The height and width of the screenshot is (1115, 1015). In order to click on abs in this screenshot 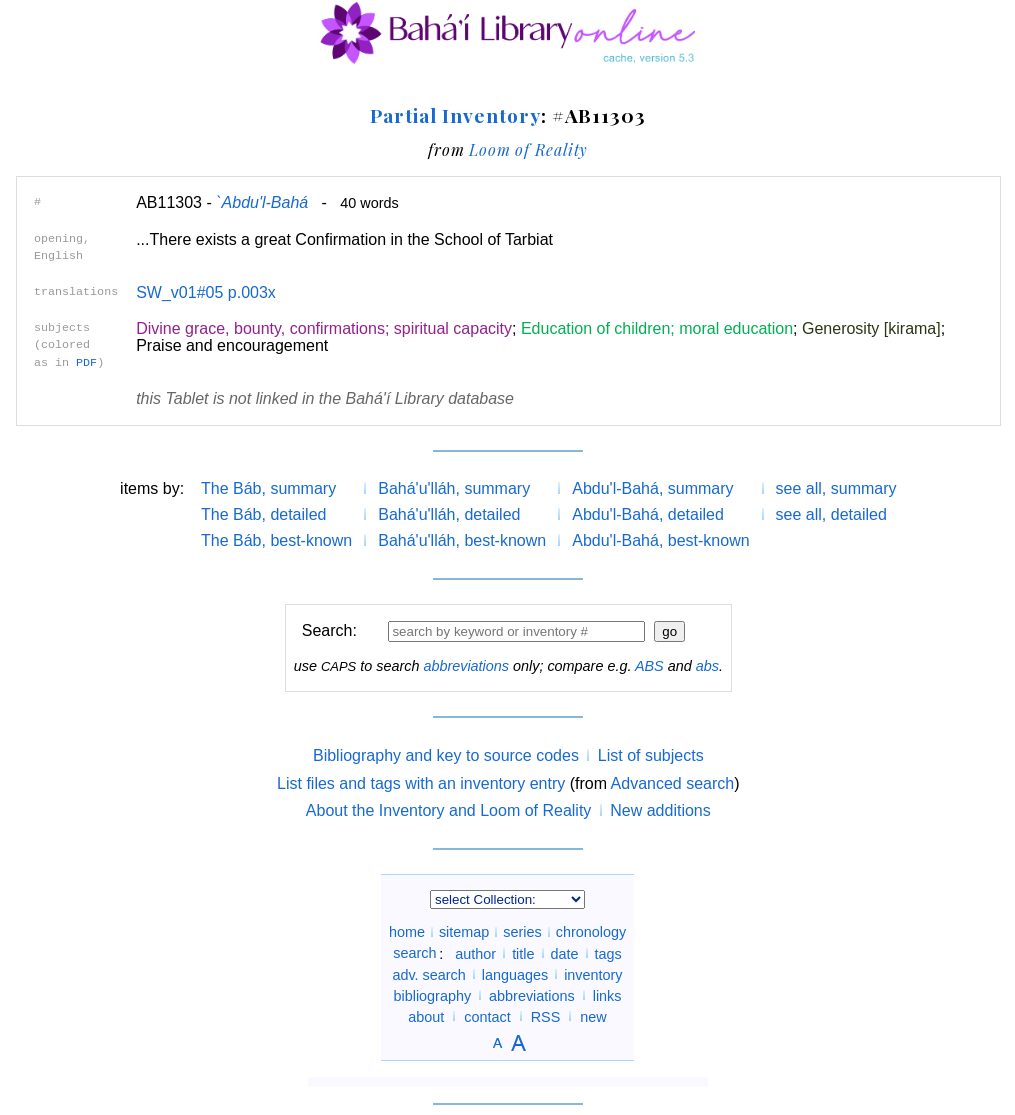, I will do `click(707, 666)`.